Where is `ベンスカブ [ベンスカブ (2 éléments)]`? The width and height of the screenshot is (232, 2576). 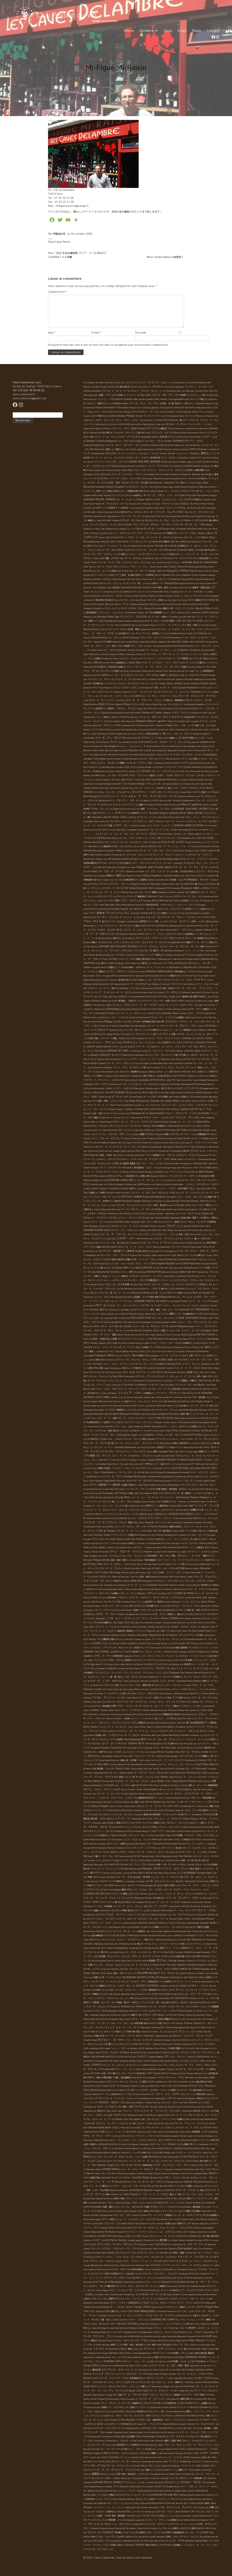
ベンスカブ [ベンスカブ (2 éléments)] is located at coordinates (192, 2290).